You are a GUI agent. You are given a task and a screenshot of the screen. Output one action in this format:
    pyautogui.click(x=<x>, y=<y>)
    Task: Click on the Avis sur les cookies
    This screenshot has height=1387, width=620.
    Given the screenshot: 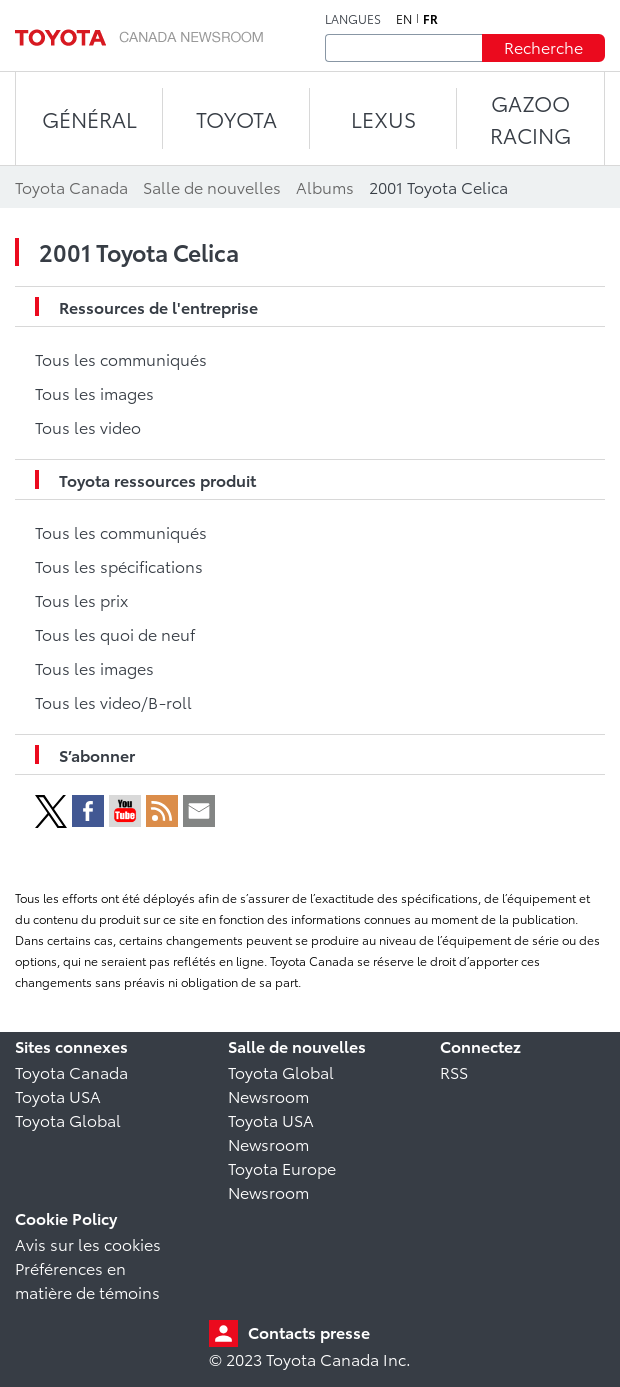 What is the action you would take?
    pyautogui.click(x=88, y=1243)
    